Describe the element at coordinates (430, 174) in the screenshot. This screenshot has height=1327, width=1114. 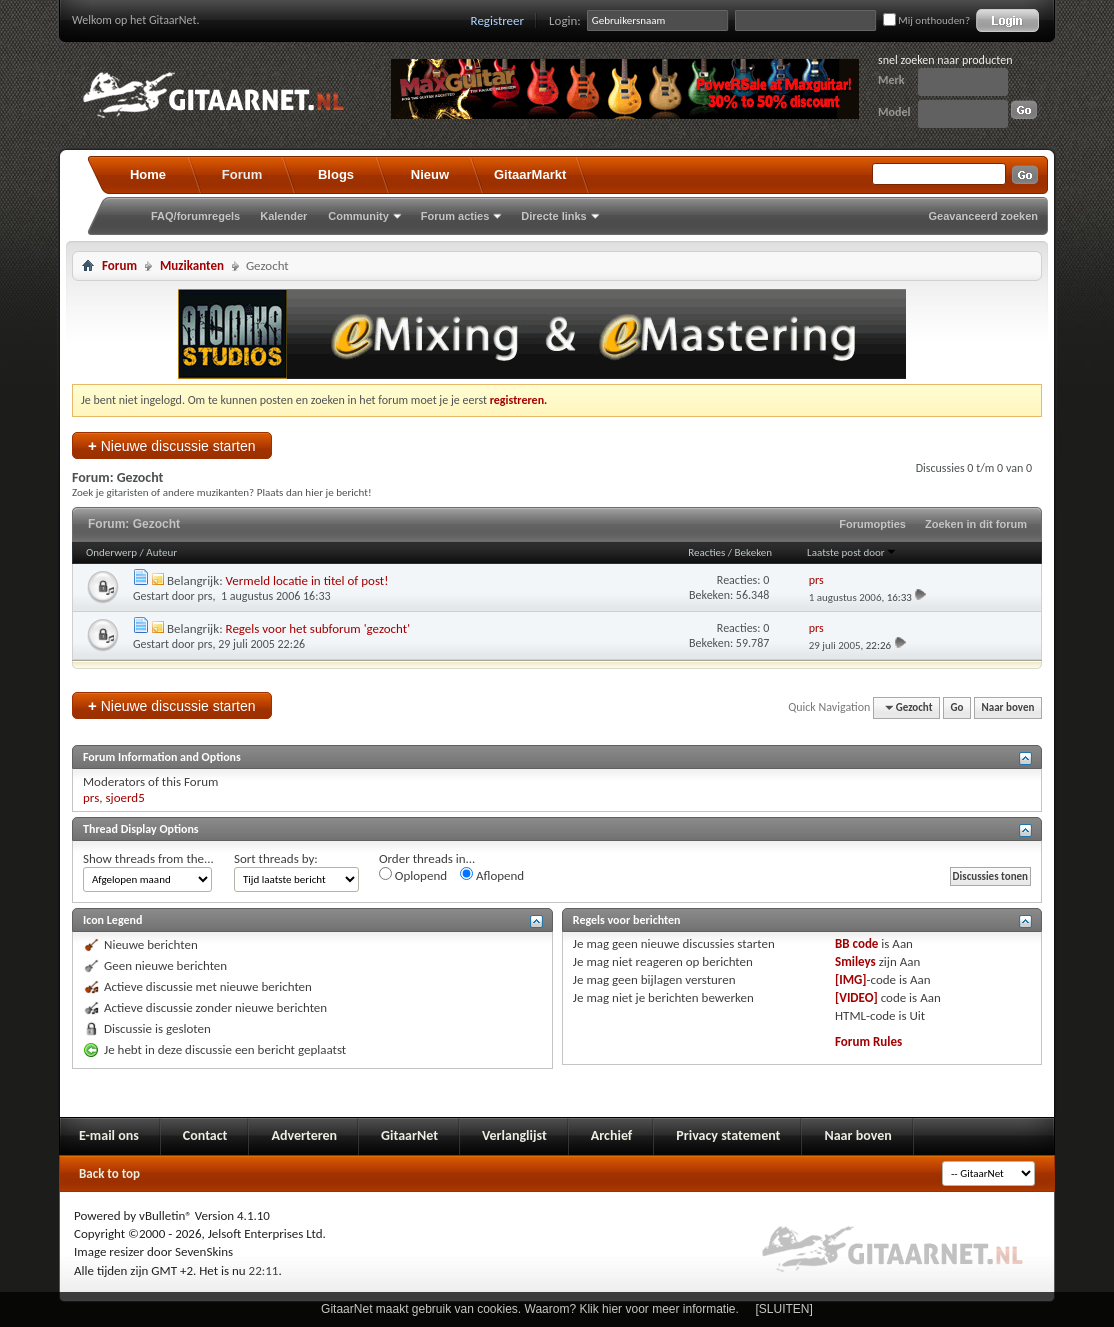
I see `Nieuw` at that location.